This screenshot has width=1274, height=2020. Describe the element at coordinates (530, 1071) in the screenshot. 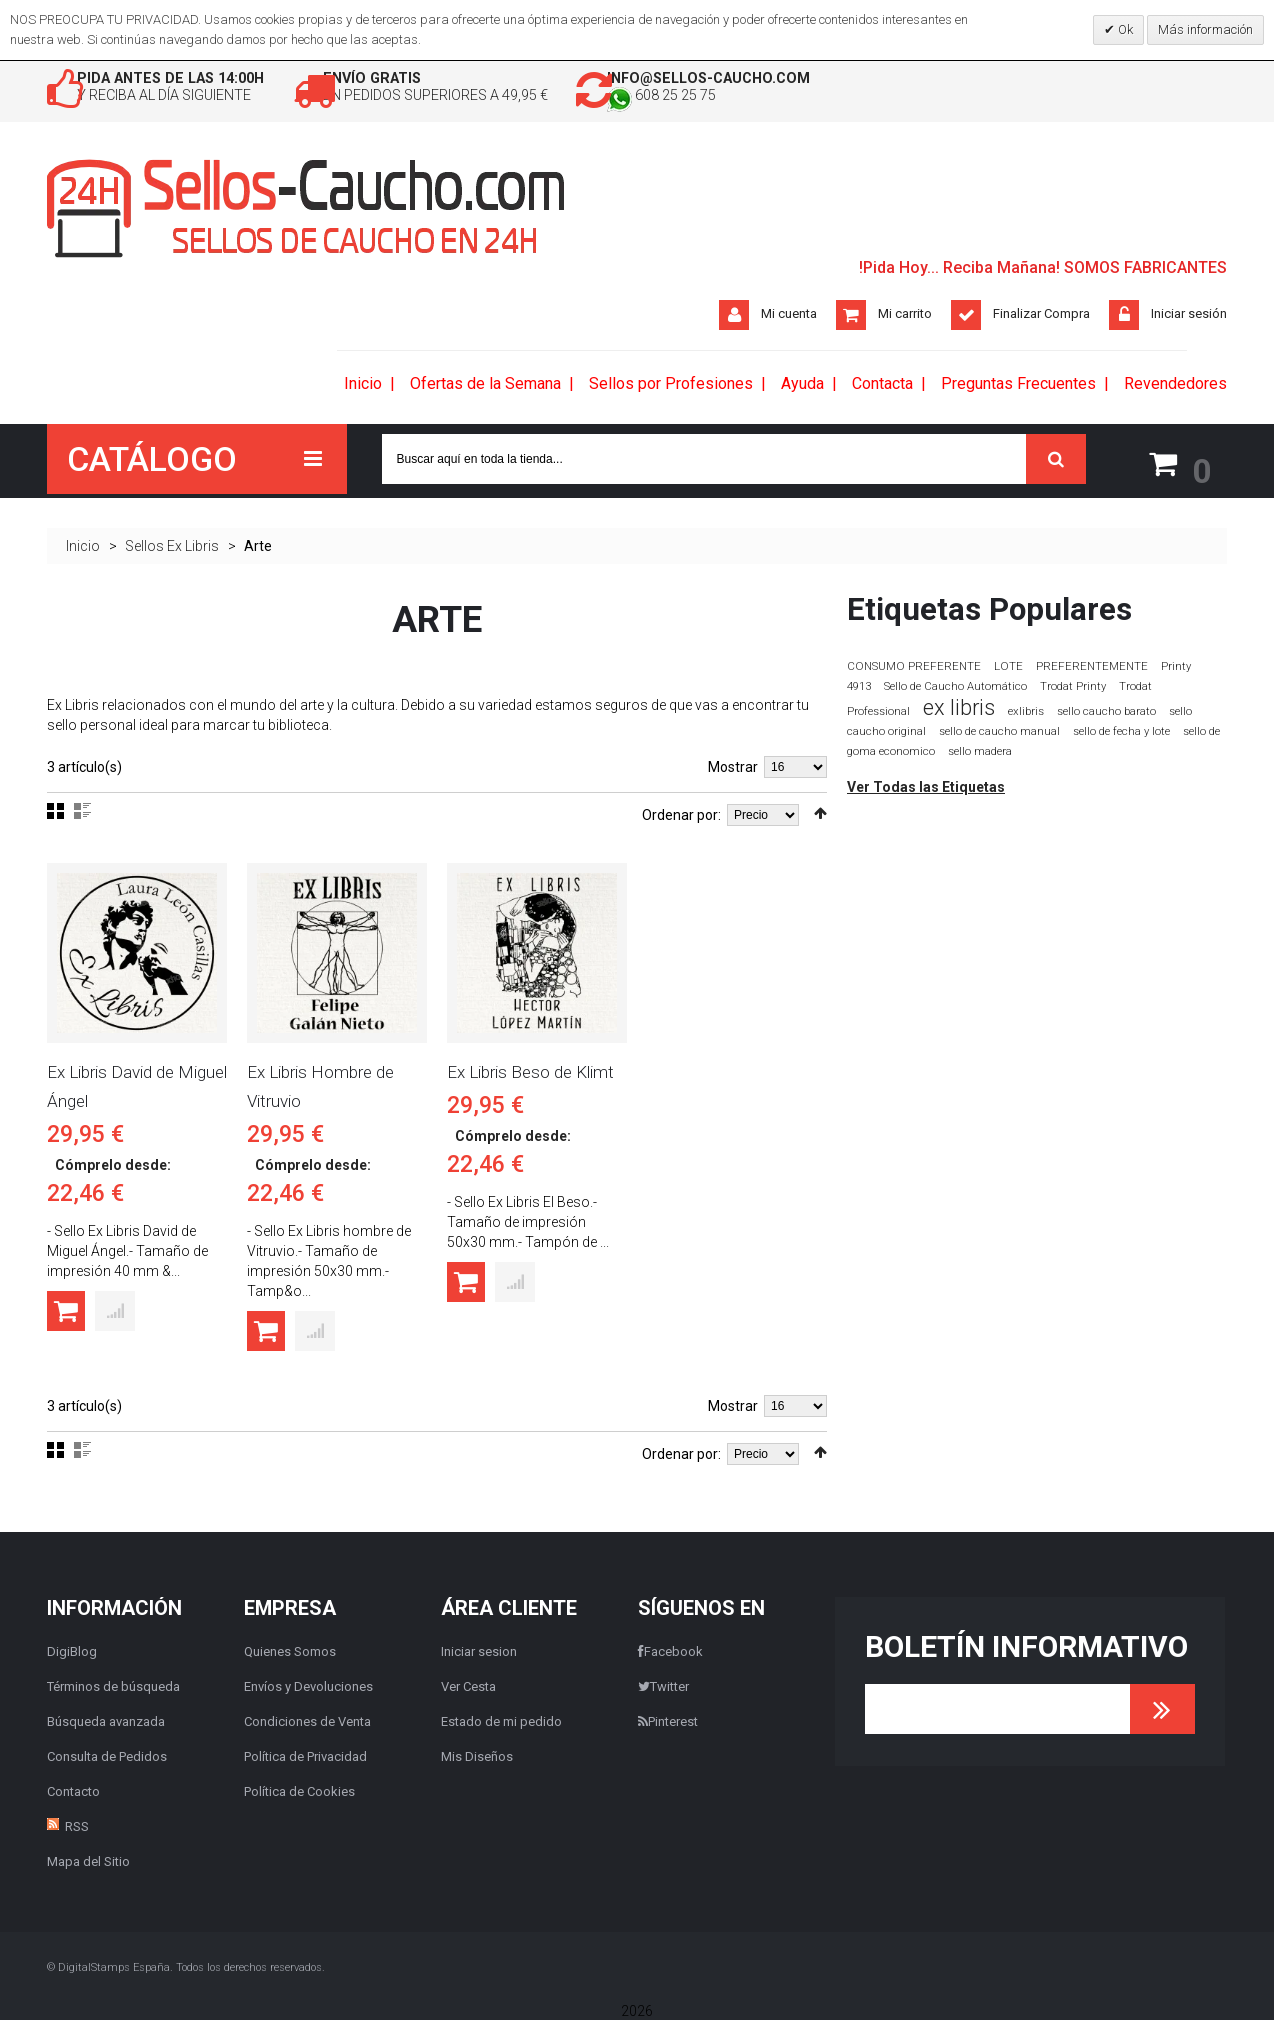

I see `Ex Libris Beso de Klimt` at that location.